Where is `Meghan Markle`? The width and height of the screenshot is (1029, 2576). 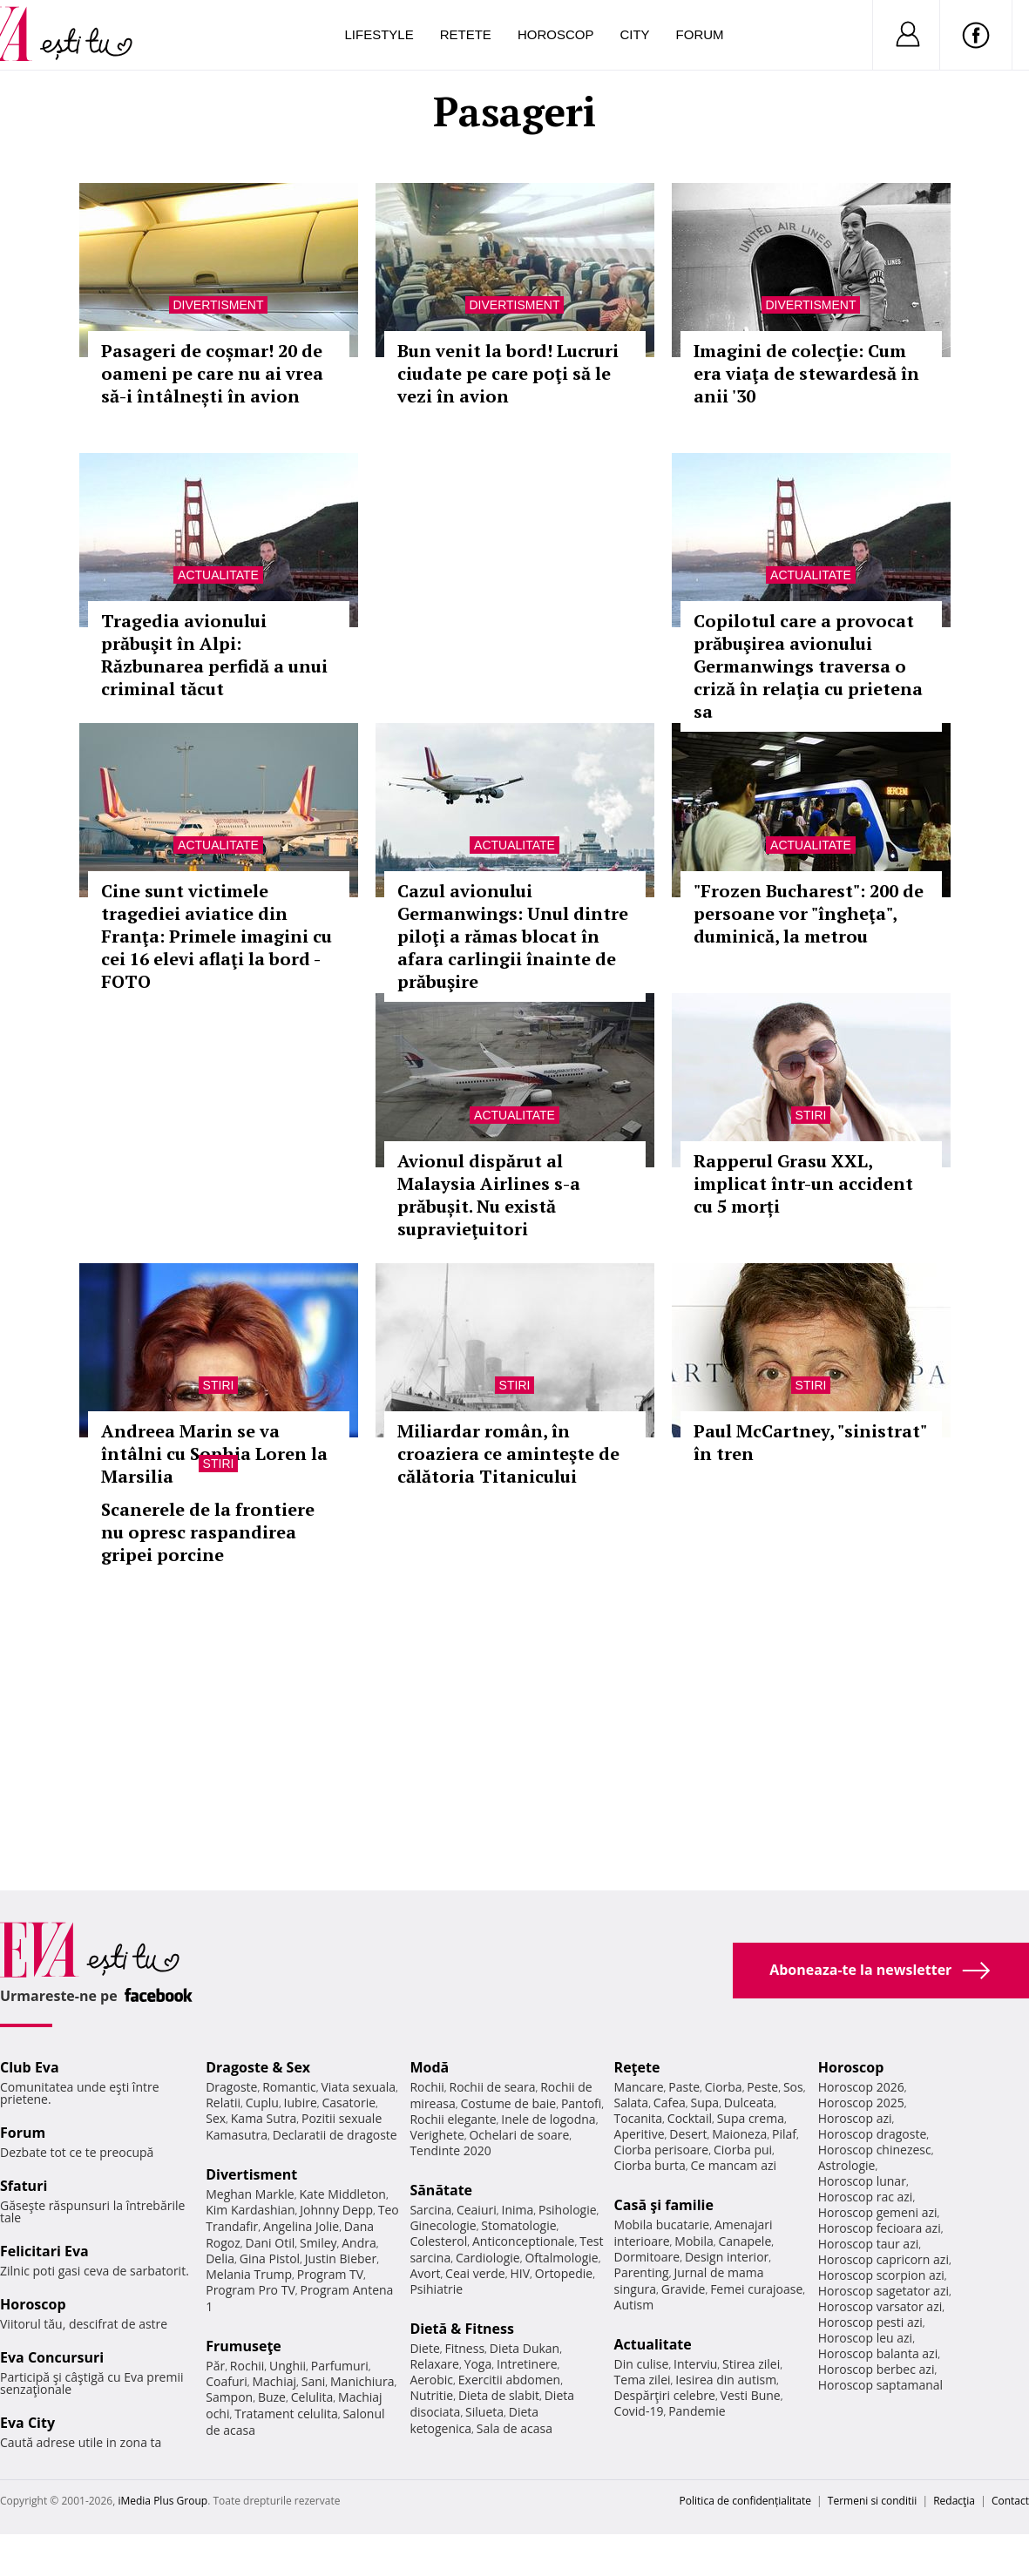 Meghan Markle is located at coordinates (250, 2194).